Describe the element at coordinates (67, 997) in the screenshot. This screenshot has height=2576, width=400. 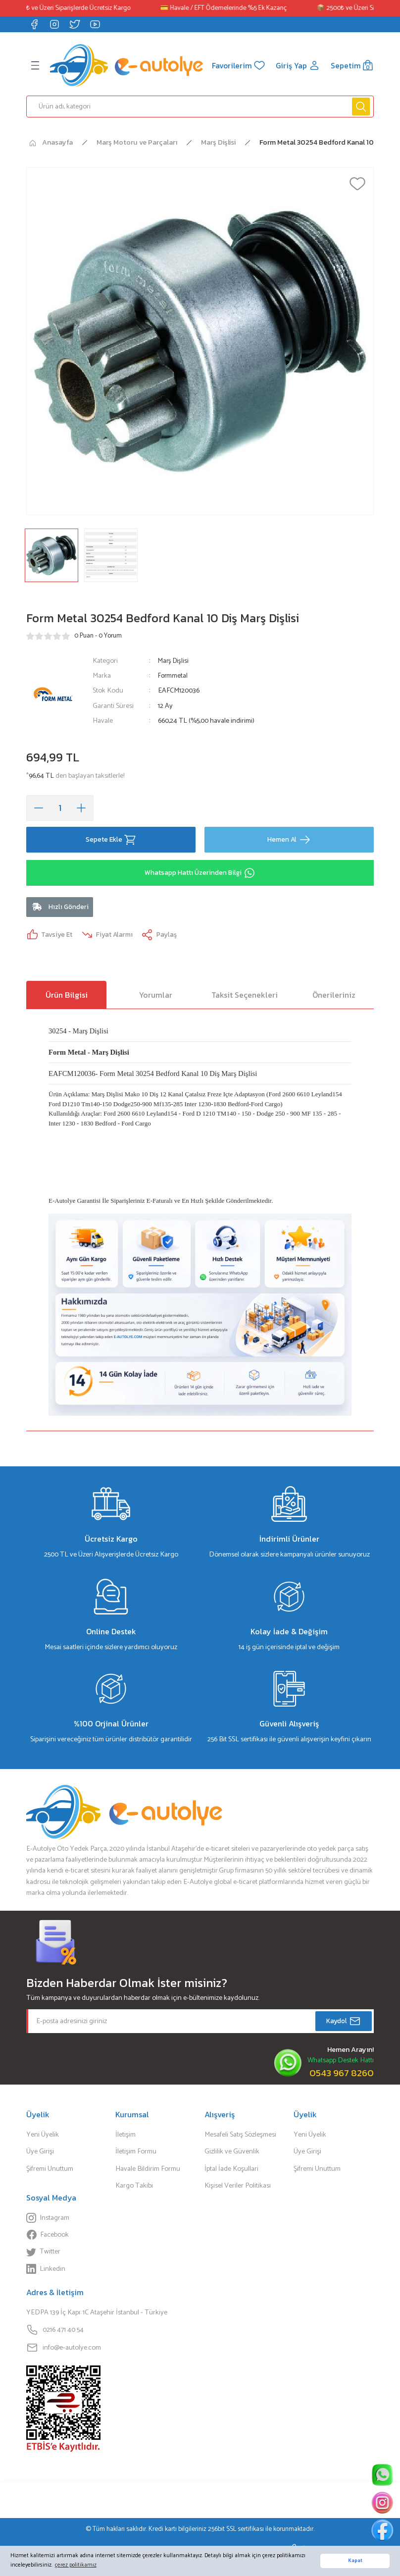
I see `Ürün Bilgisi` at that location.